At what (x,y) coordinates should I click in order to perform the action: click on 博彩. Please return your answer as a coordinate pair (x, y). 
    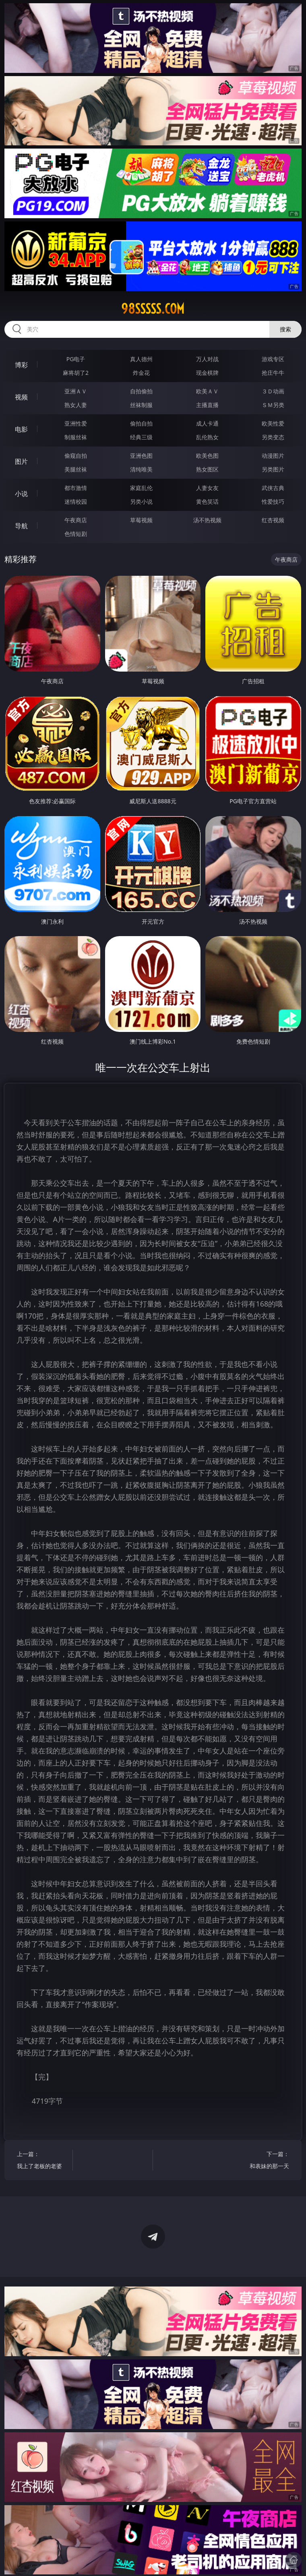
    Looking at the image, I should click on (21, 364).